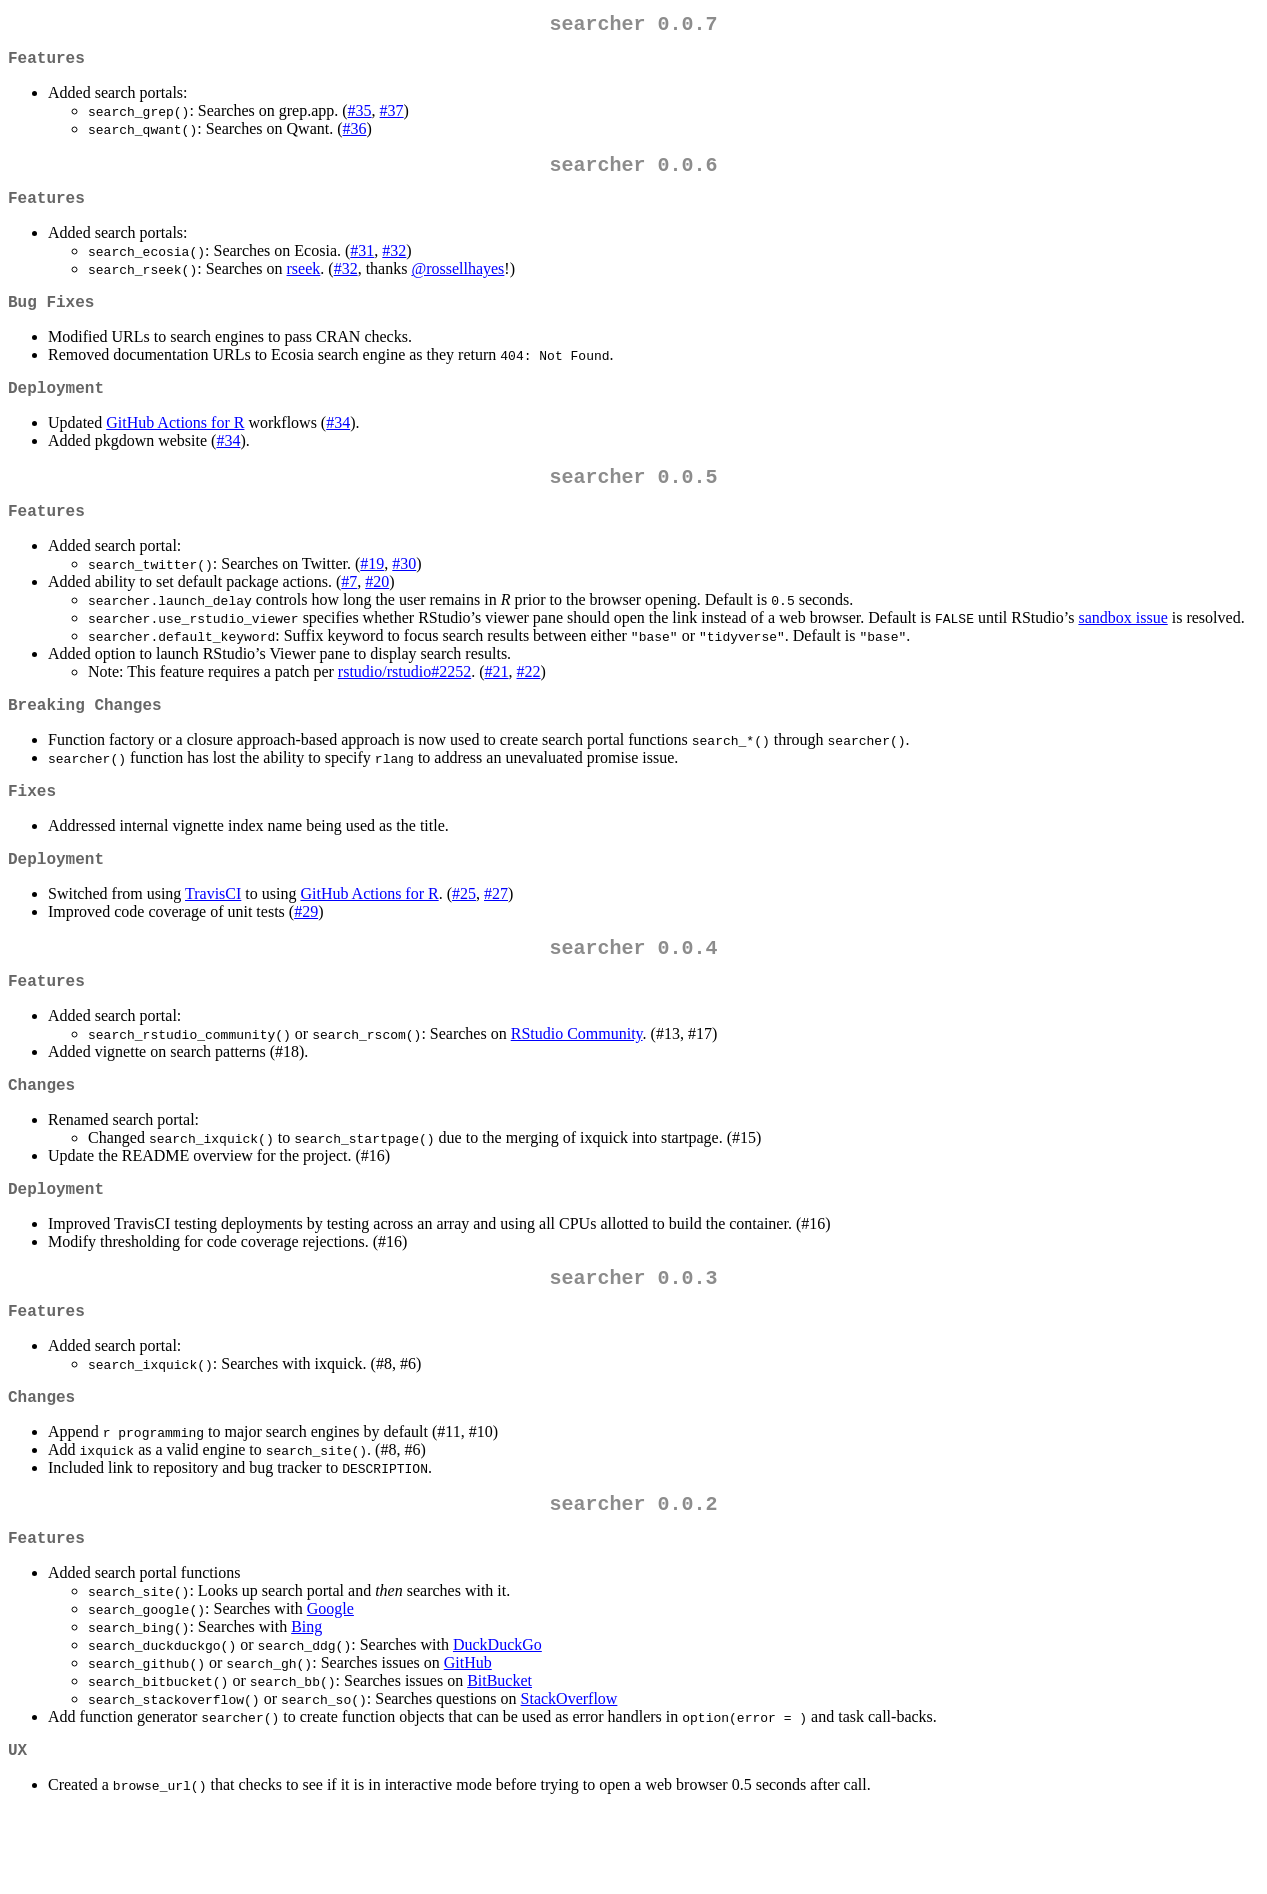 Image resolution: width=1267 pixels, height=1894 pixels. What do you see at coordinates (175, 446) in the screenshot?
I see `GitHub Actions for R` at bounding box center [175, 446].